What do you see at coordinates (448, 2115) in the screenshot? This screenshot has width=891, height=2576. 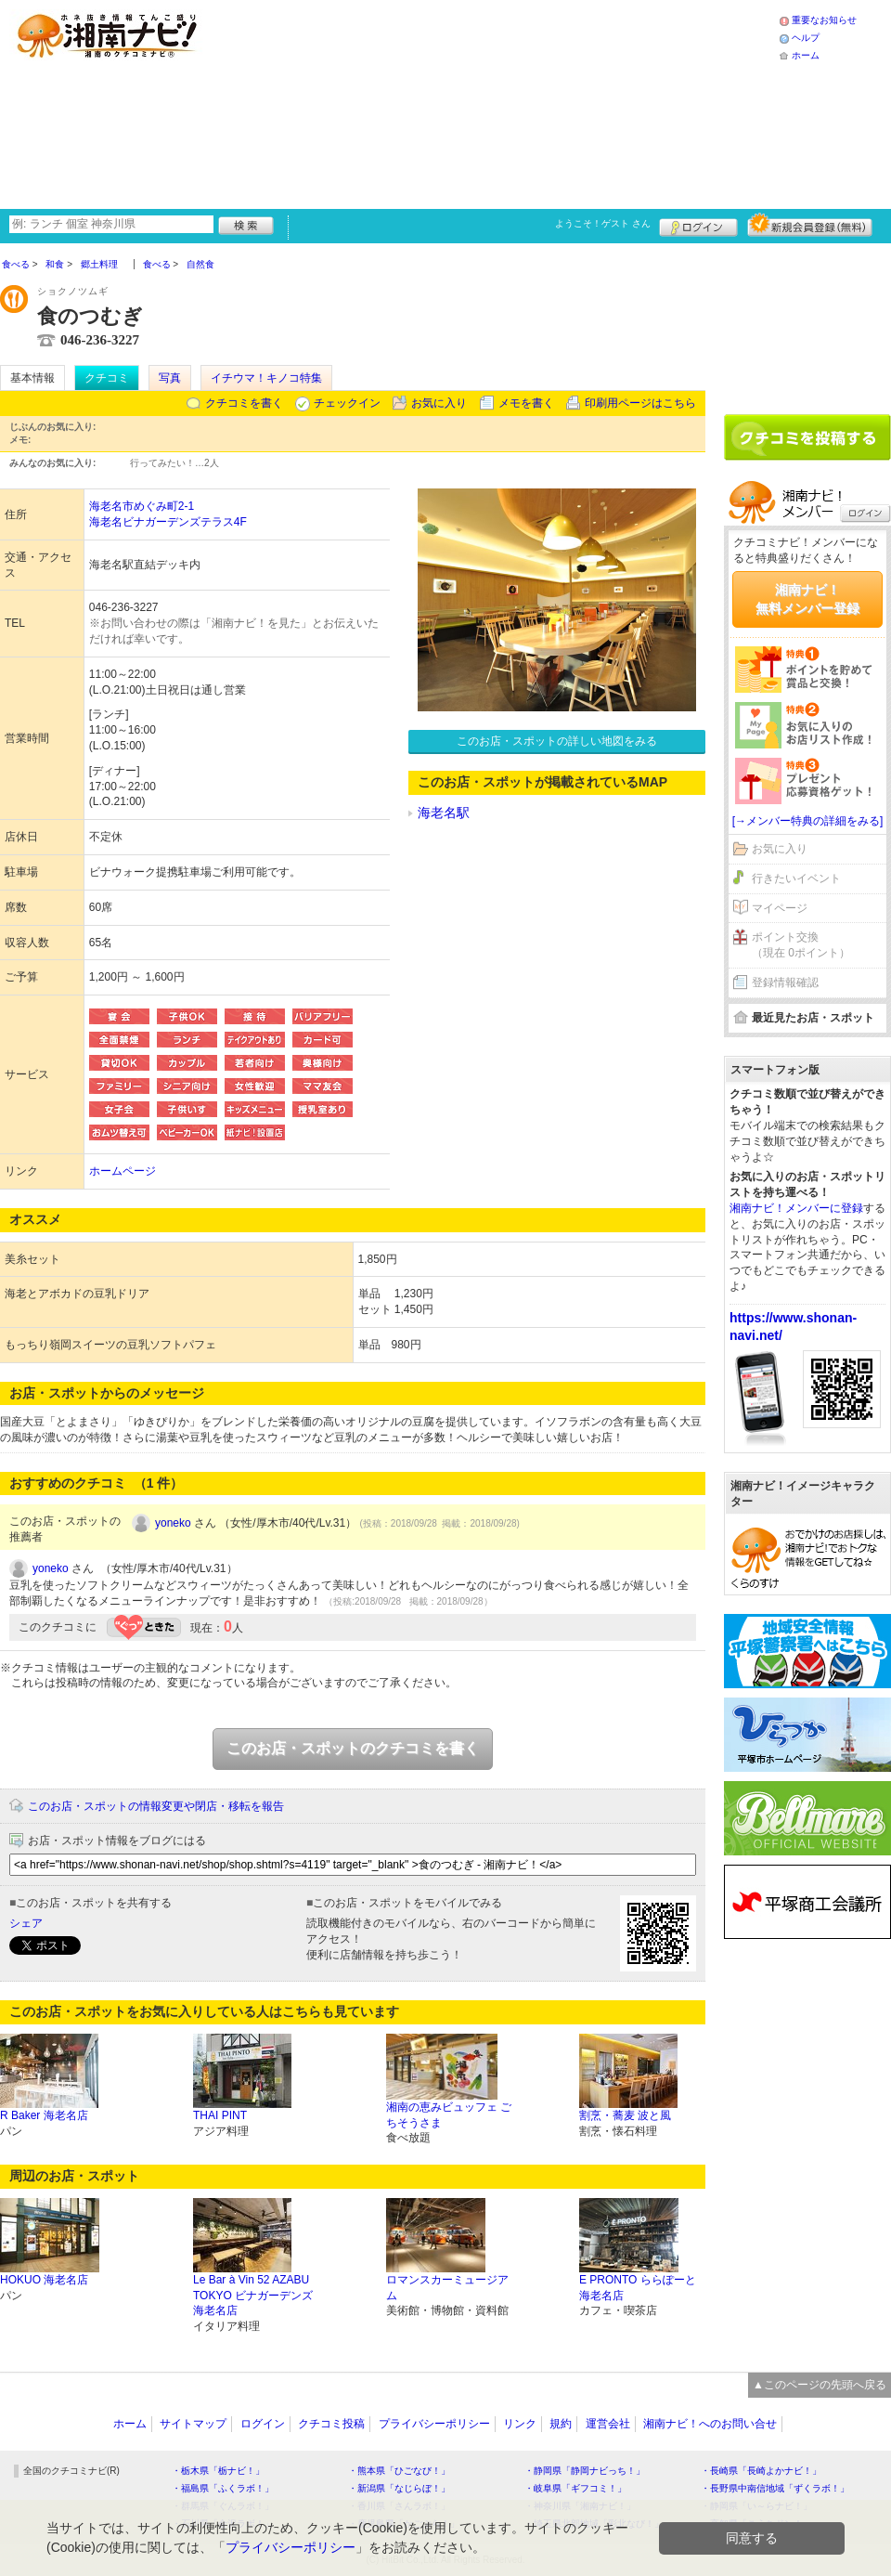 I see `湘南の恵みビュッフェ ごちそうさま` at bounding box center [448, 2115].